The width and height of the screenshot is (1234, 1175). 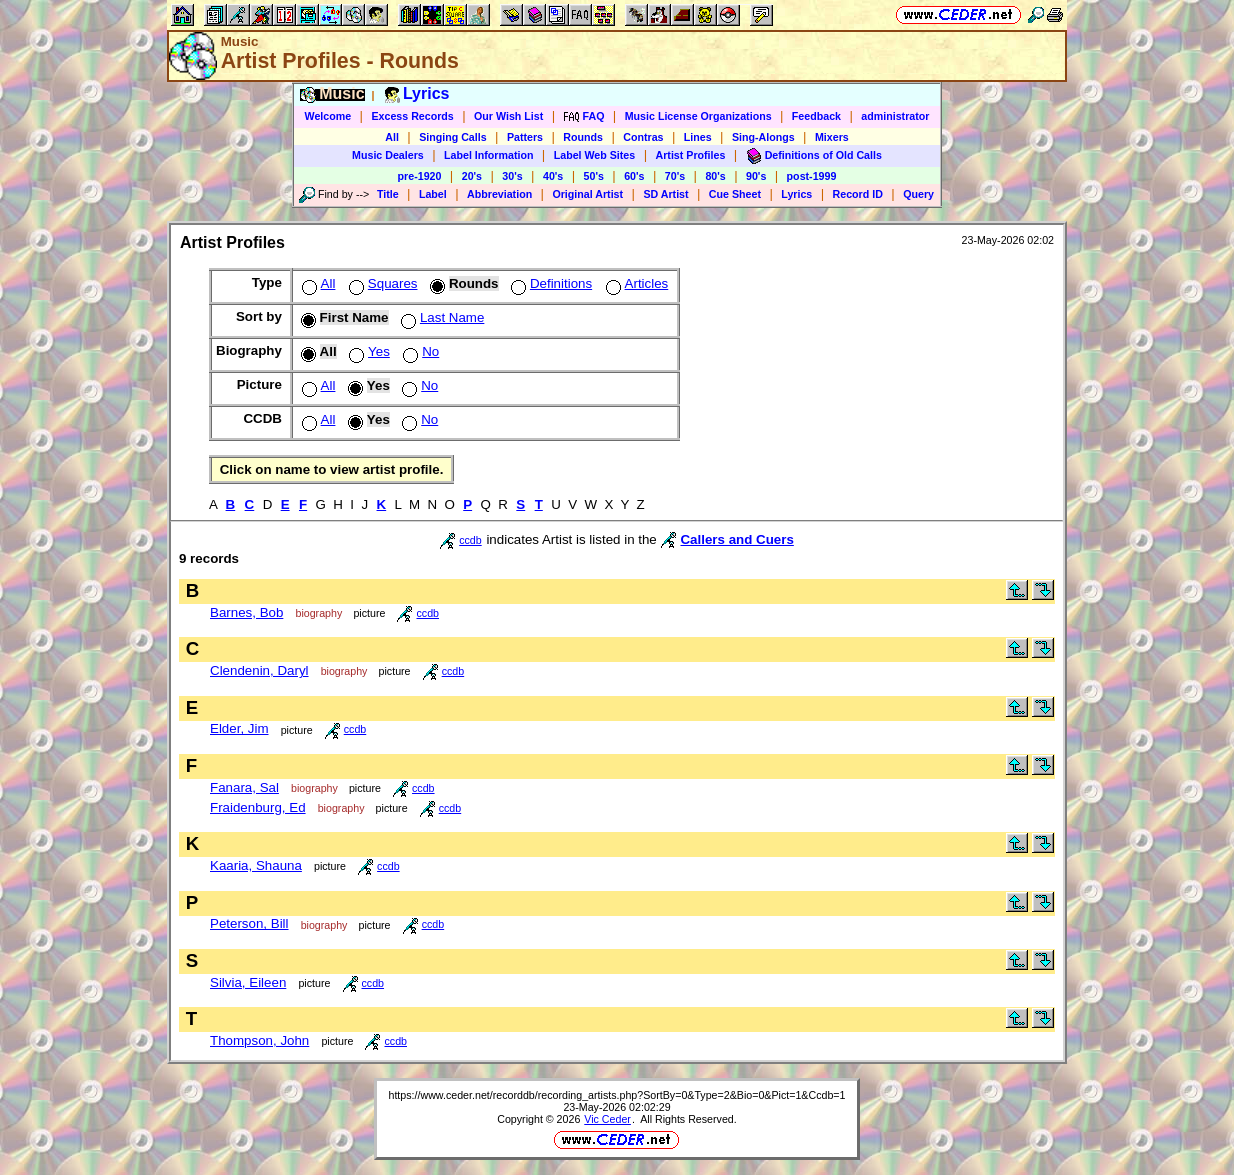 What do you see at coordinates (594, 176) in the screenshot?
I see `50's` at bounding box center [594, 176].